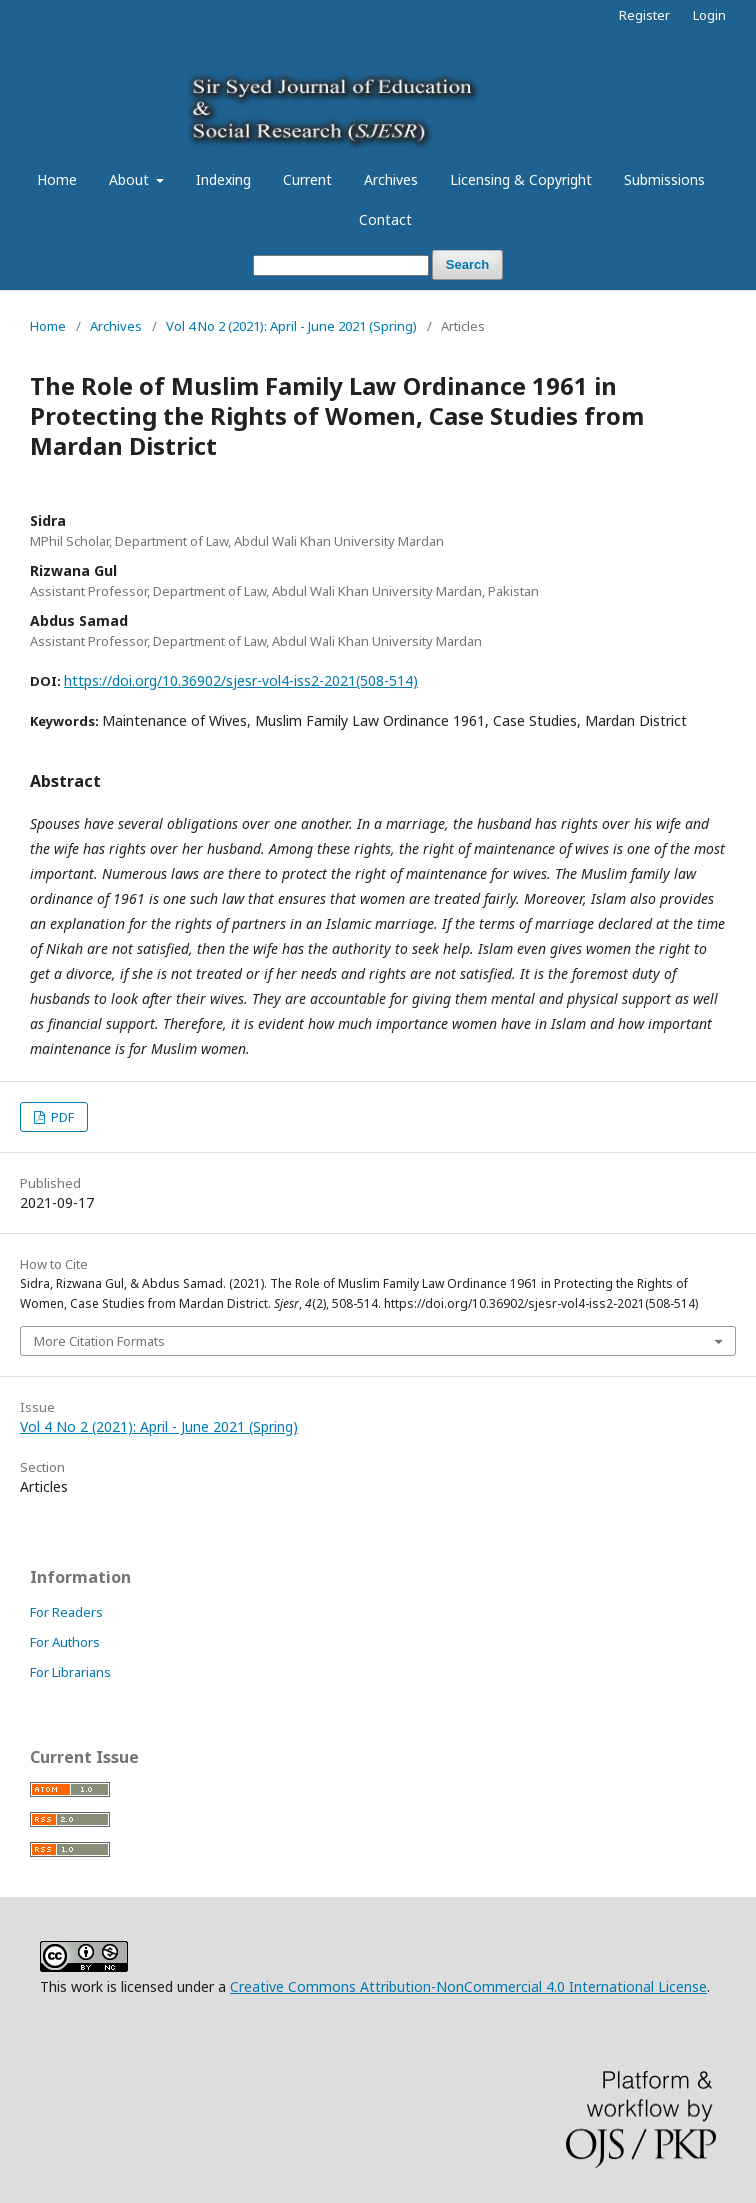 The width and height of the screenshot is (756, 2203). Describe the element at coordinates (521, 179) in the screenshot. I see `Licensing & Copyright` at that location.